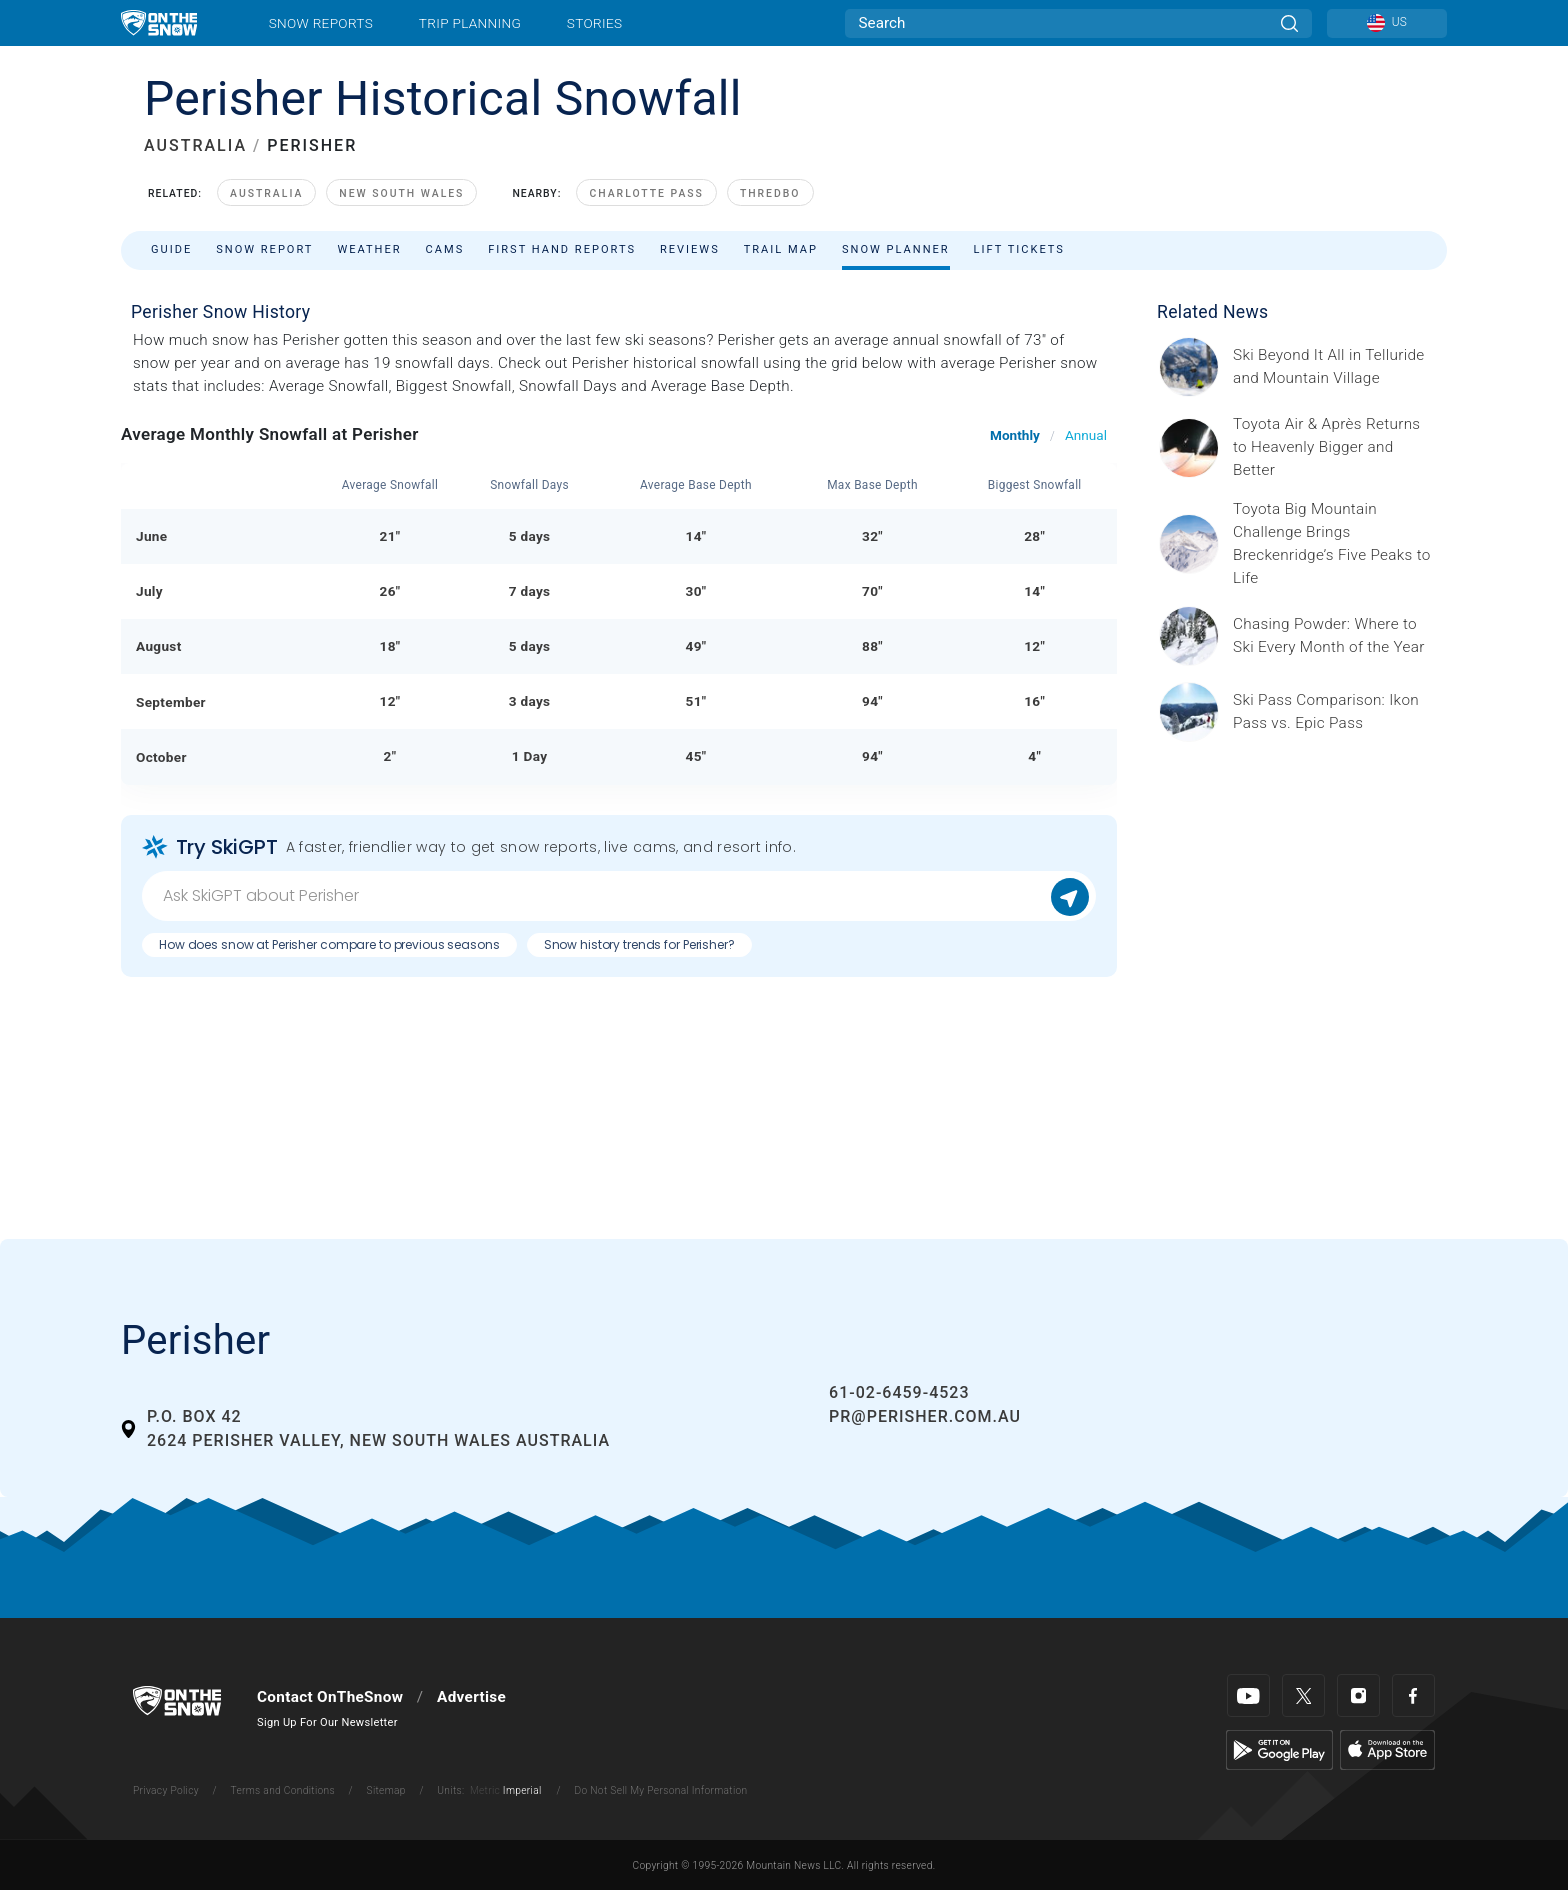 Image resolution: width=1568 pixels, height=1890 pixels. What do you see at coordinates (386, 1790) in the screenshot?
I see `Sitemap` at bounding box center [386, 1790].